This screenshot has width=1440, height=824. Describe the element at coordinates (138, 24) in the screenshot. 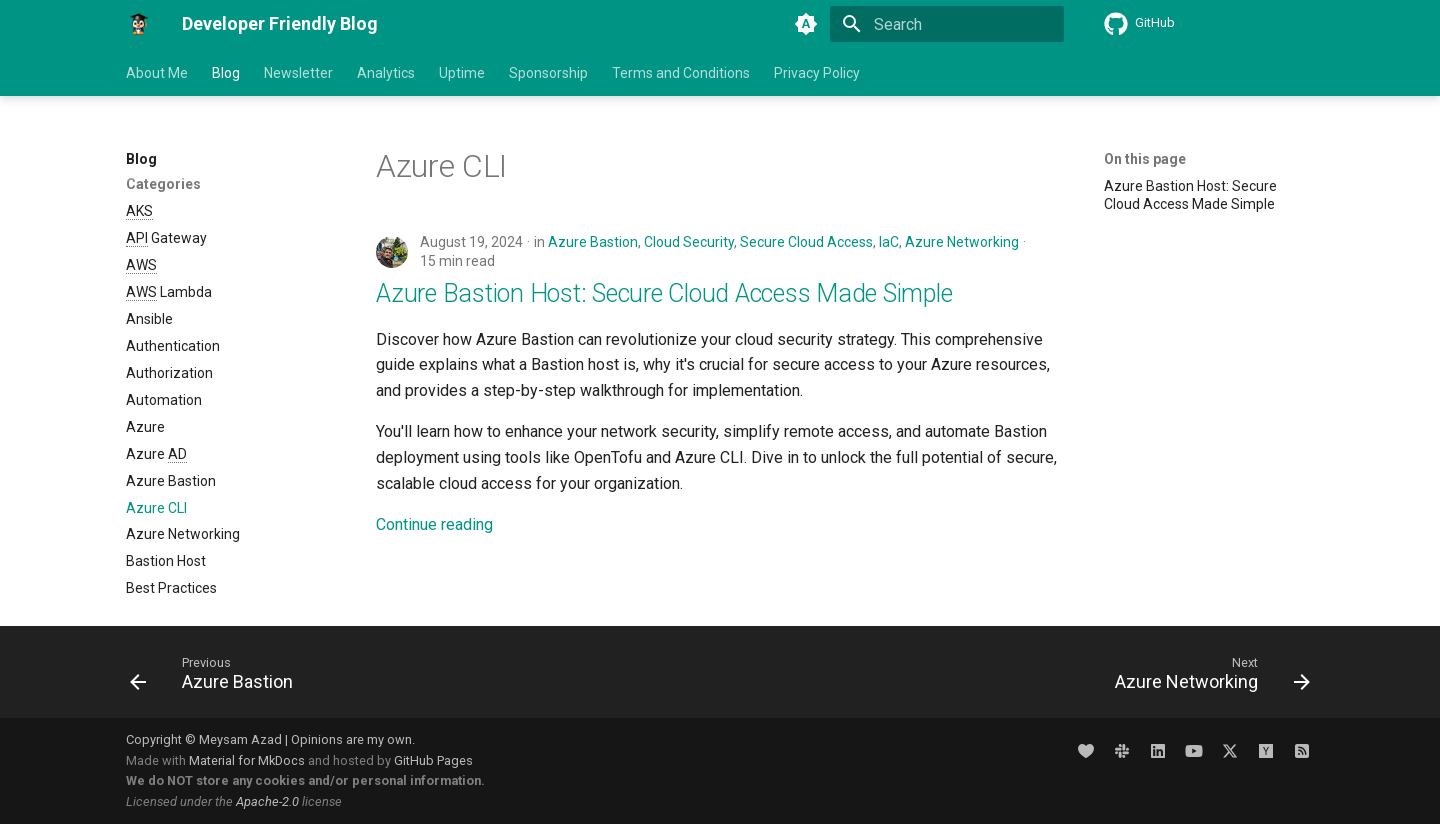

I see `[Developer Friendly Blog]` at that location.